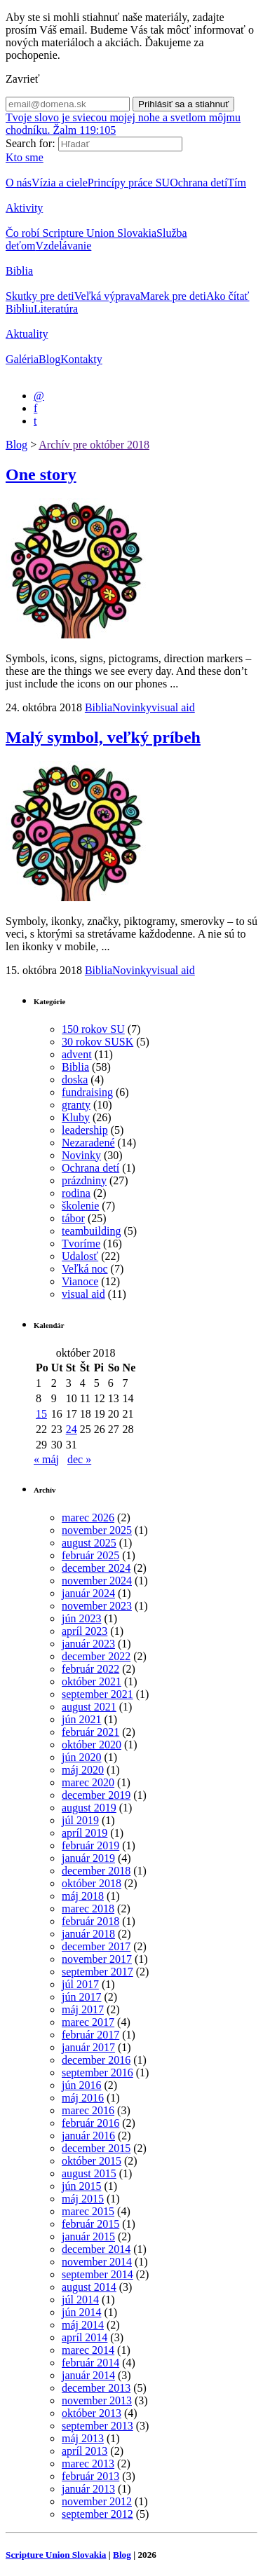 The height and width of the screenshot is (2576, 263). What do you see at coordinates (107, 296) in the screenshot?
I see `Veľká výprava` at bounding box center [107, 296].